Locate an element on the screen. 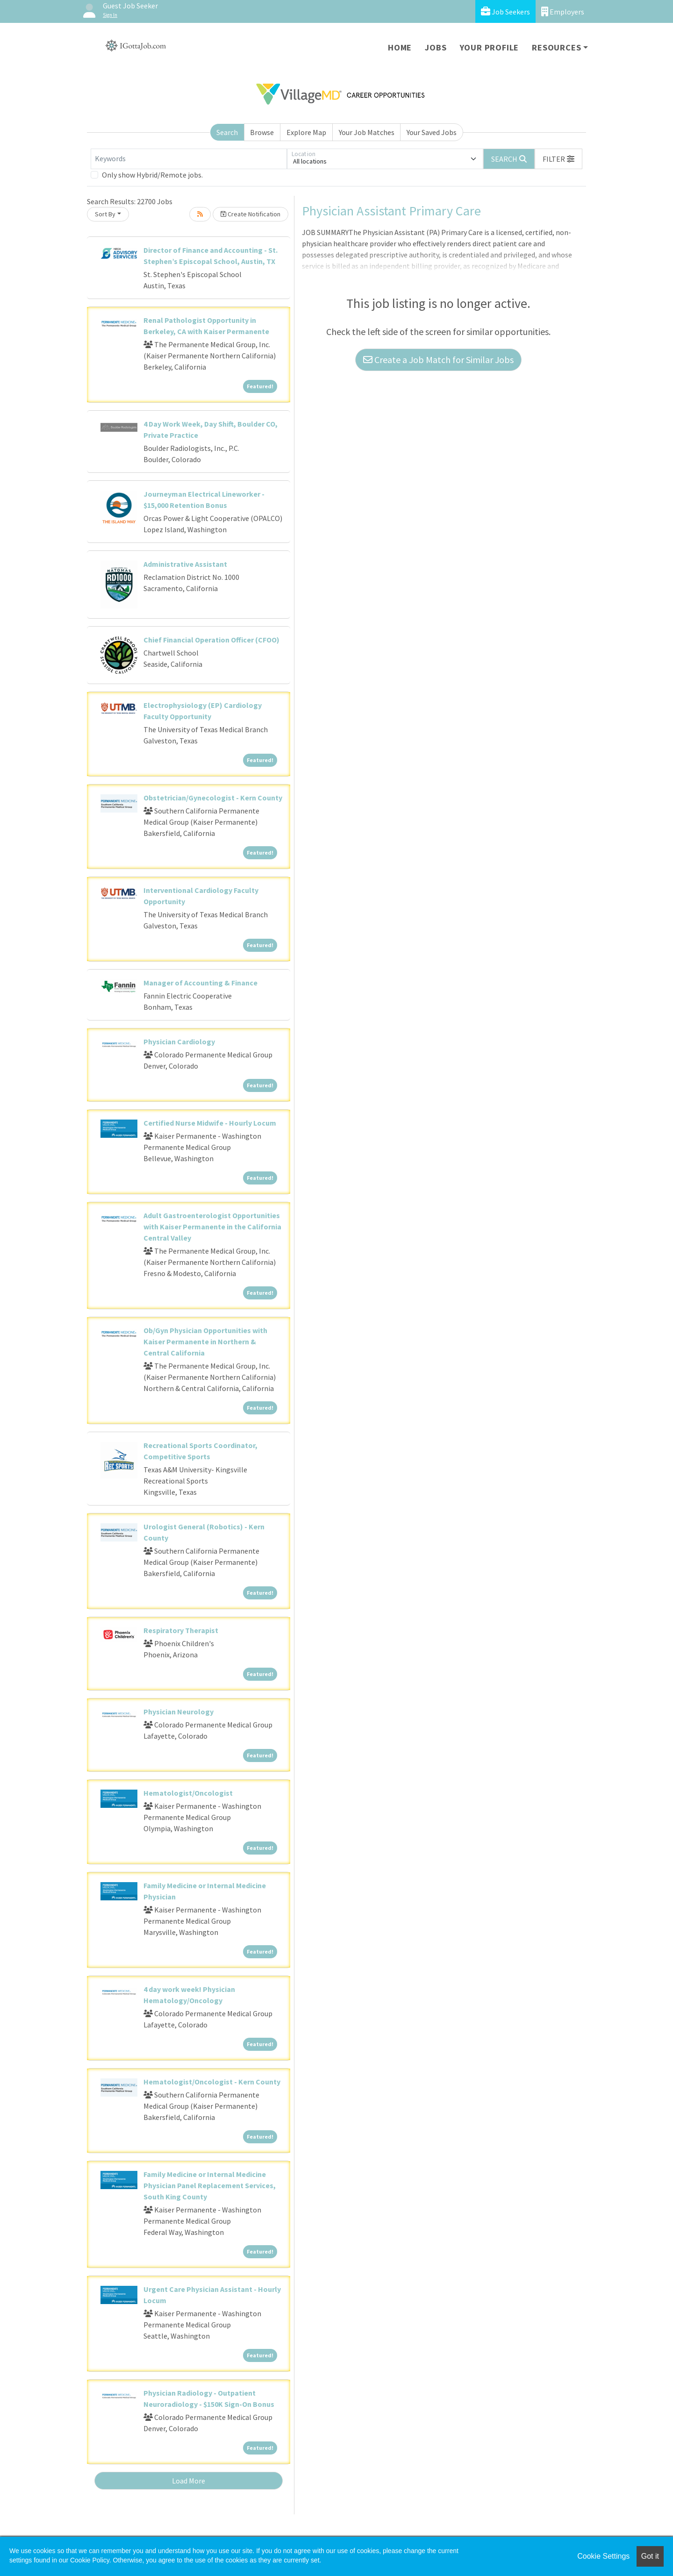  Home is located at coordinates (400, 47).